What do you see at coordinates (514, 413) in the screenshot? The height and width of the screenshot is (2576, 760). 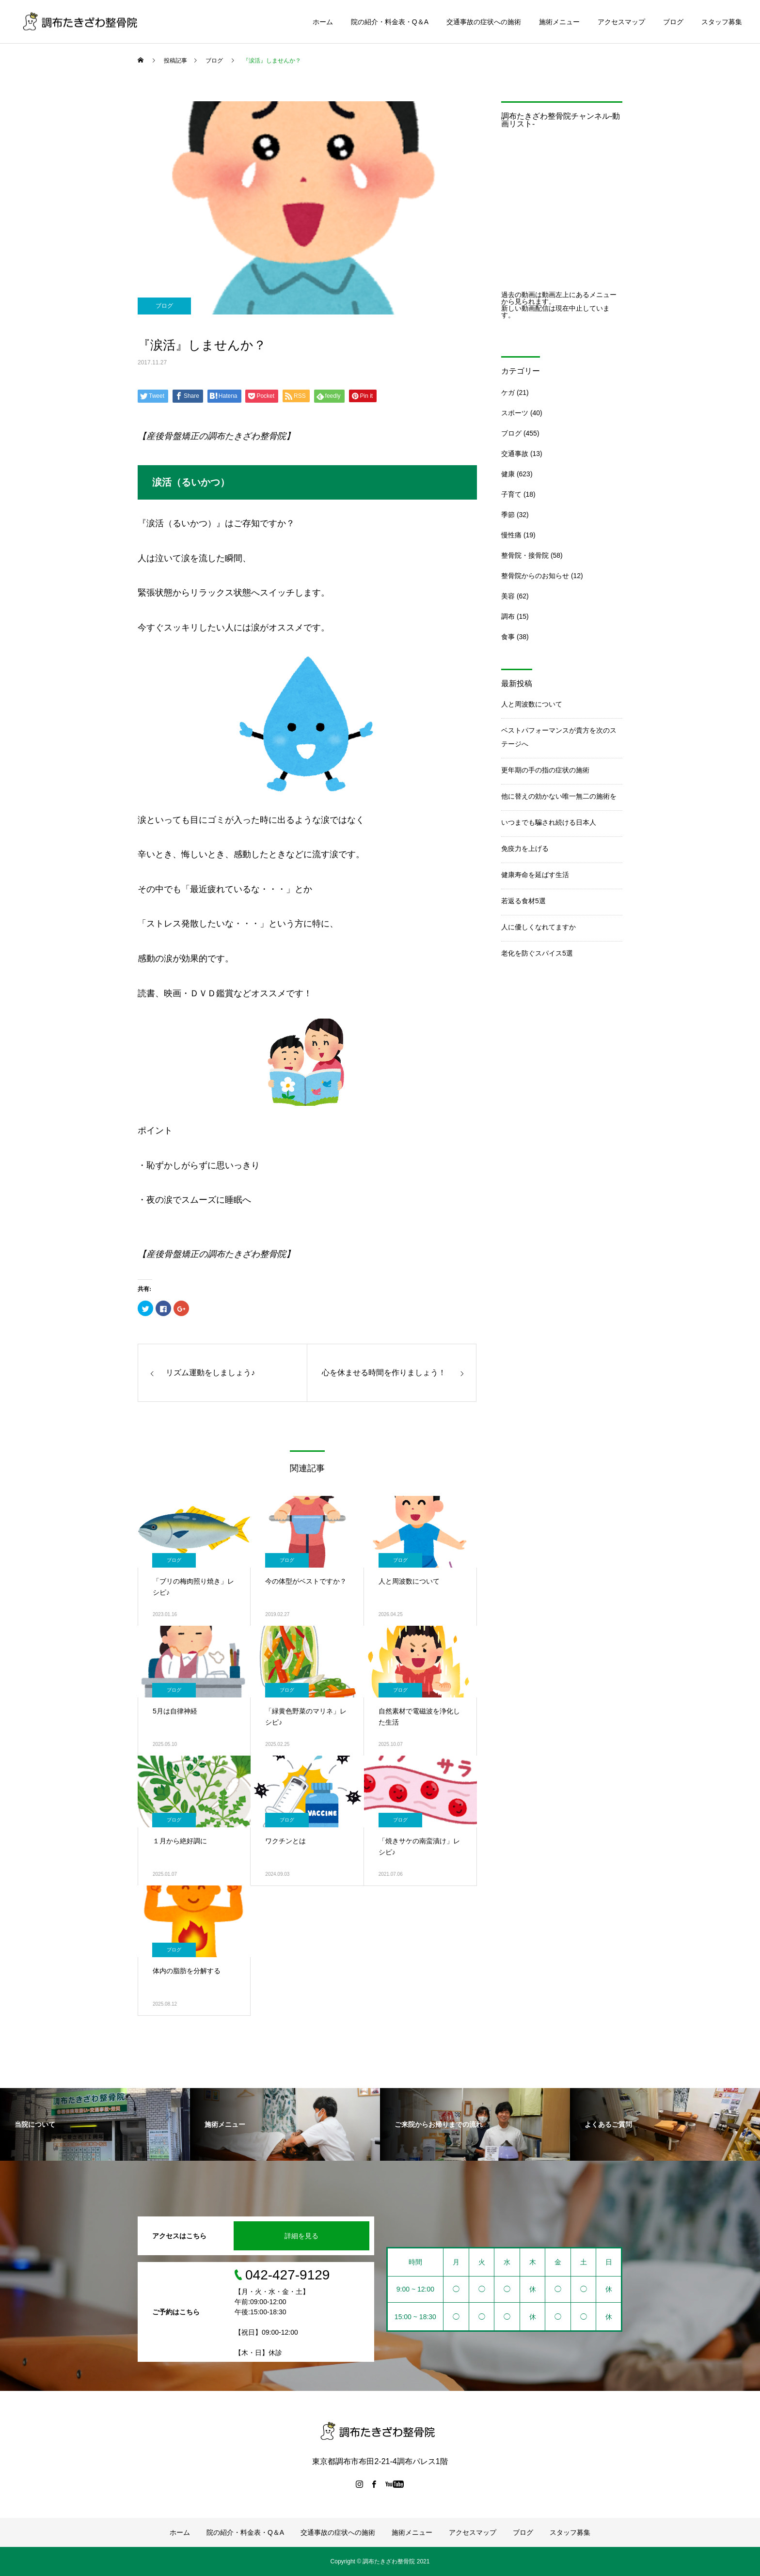 I see `スポーツ` at bounding box center [514, 413].